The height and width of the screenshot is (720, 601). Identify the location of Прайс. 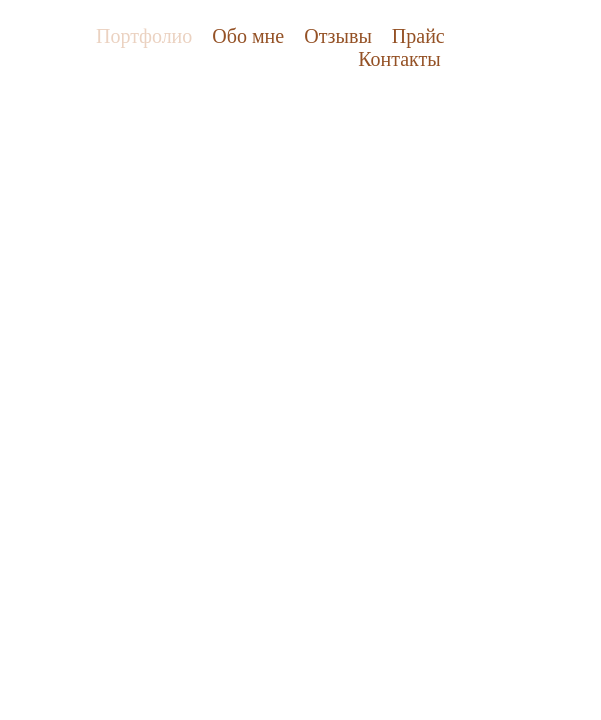
(418, 36).